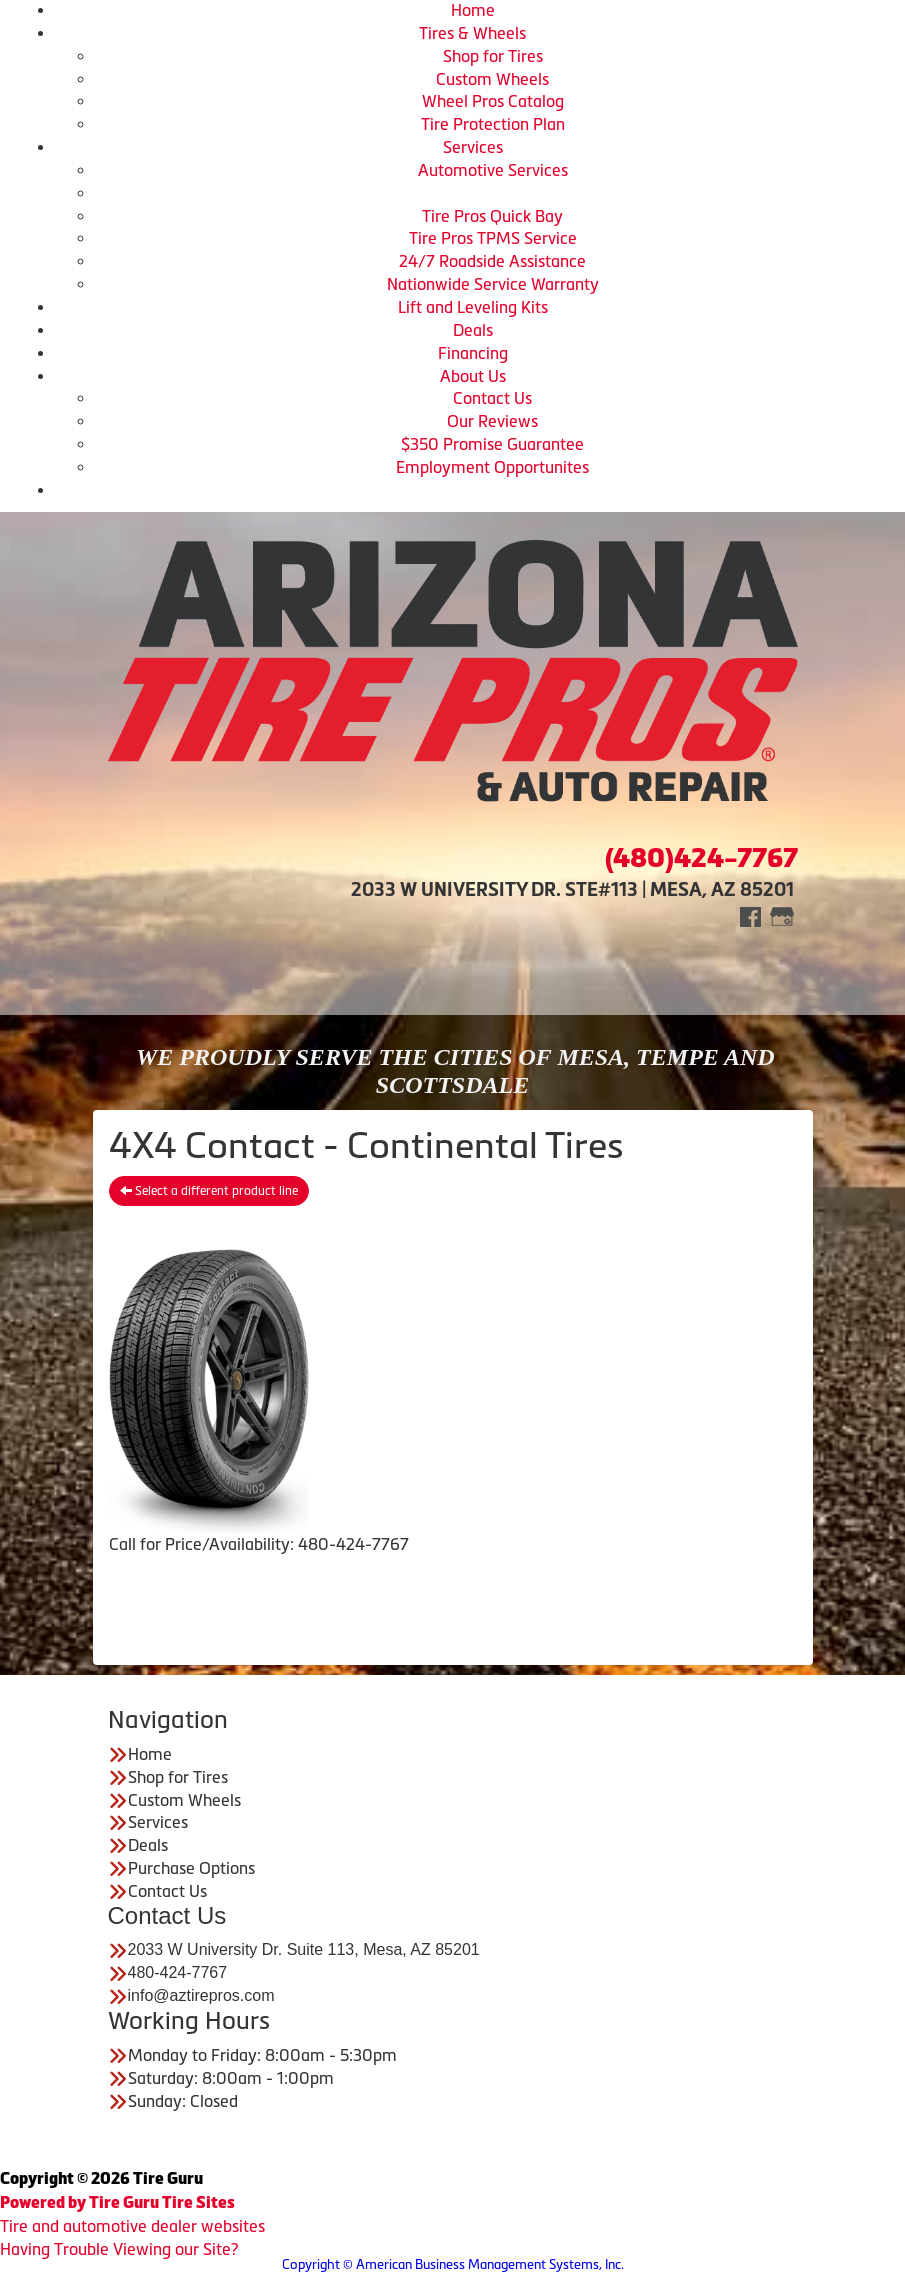  Describe the element at coordinates (191, 1868) in the screenshot. I see `Purchase Options` at that location.